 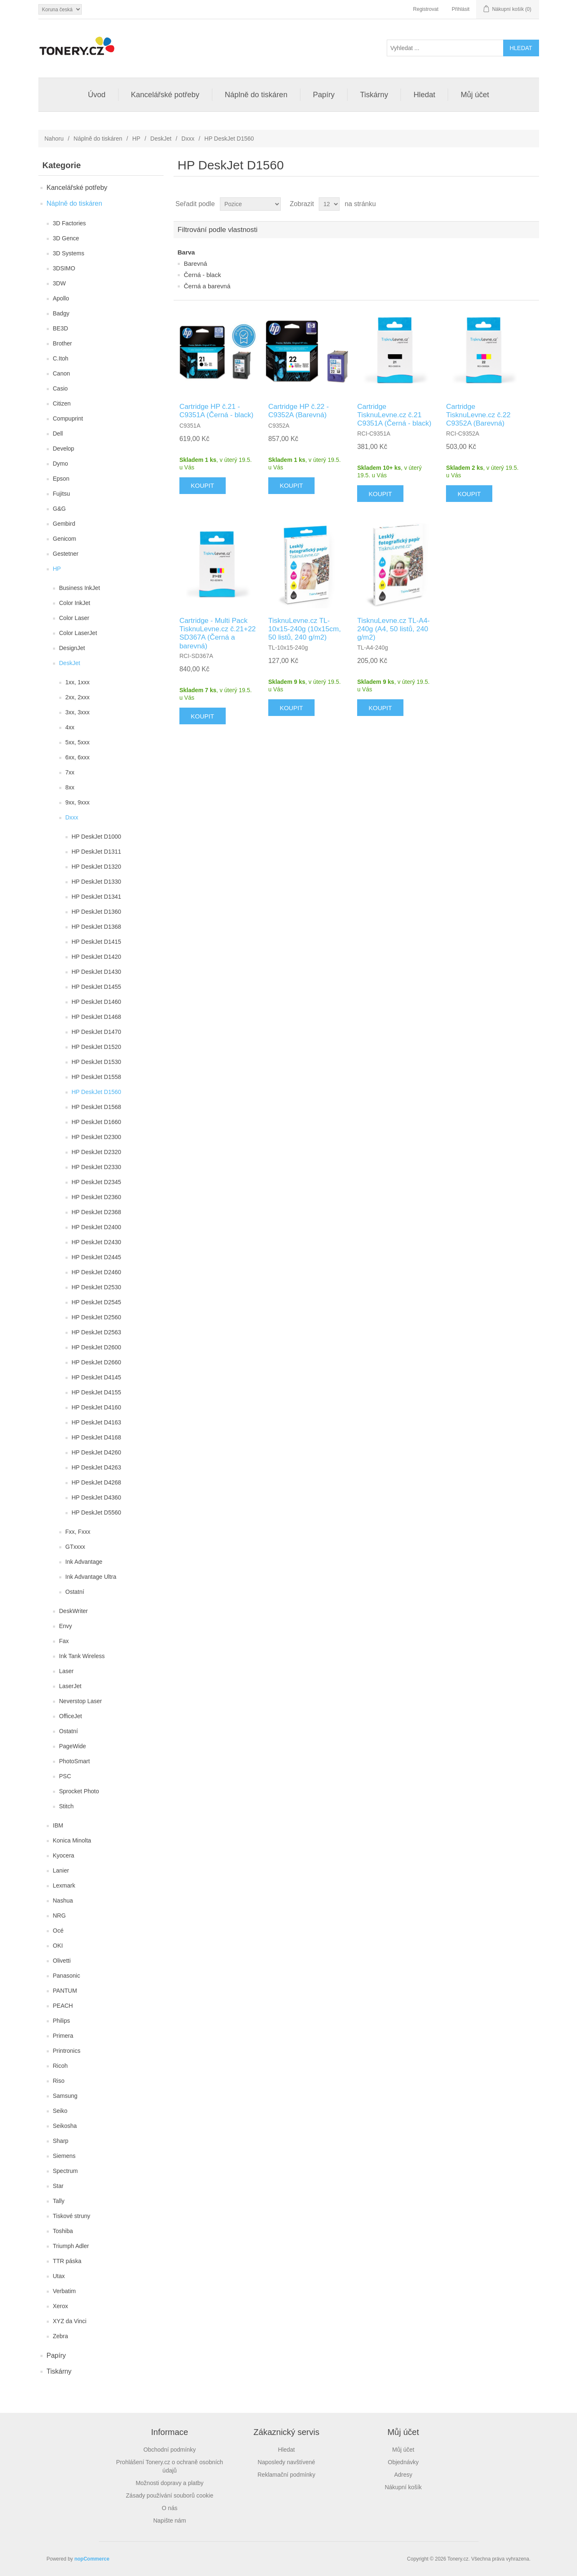 I want to click on DesignJet, so click(x=72, y=648).